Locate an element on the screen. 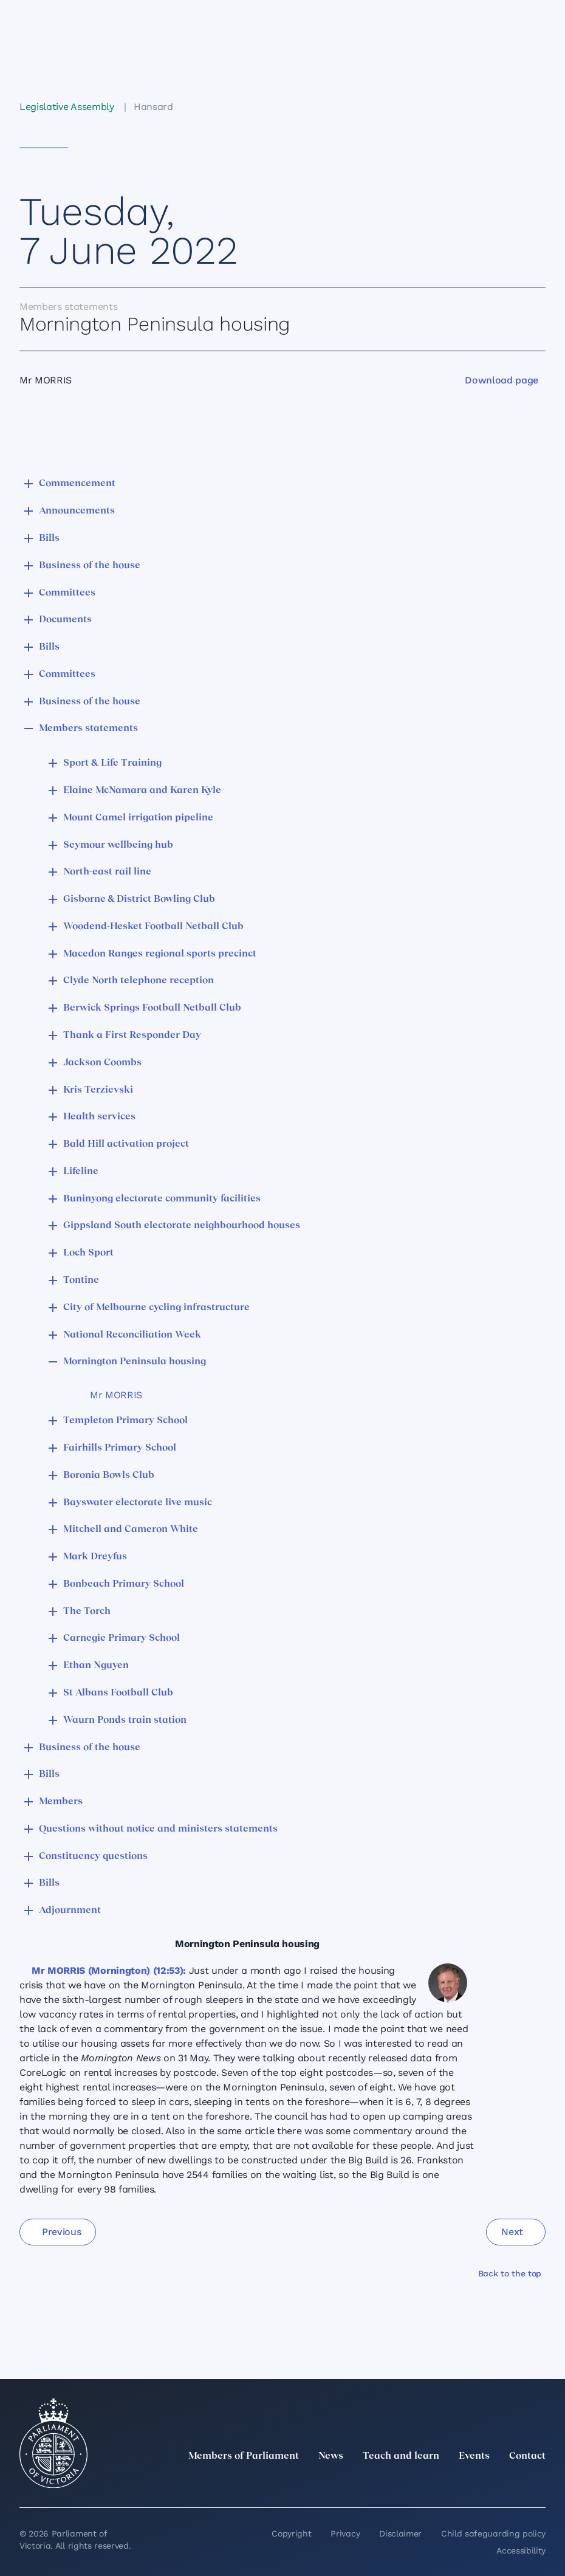 The image size is (565, 2576). Mr MORRIS (Mornington) (12:53): is located at coordinates (109, 1970).